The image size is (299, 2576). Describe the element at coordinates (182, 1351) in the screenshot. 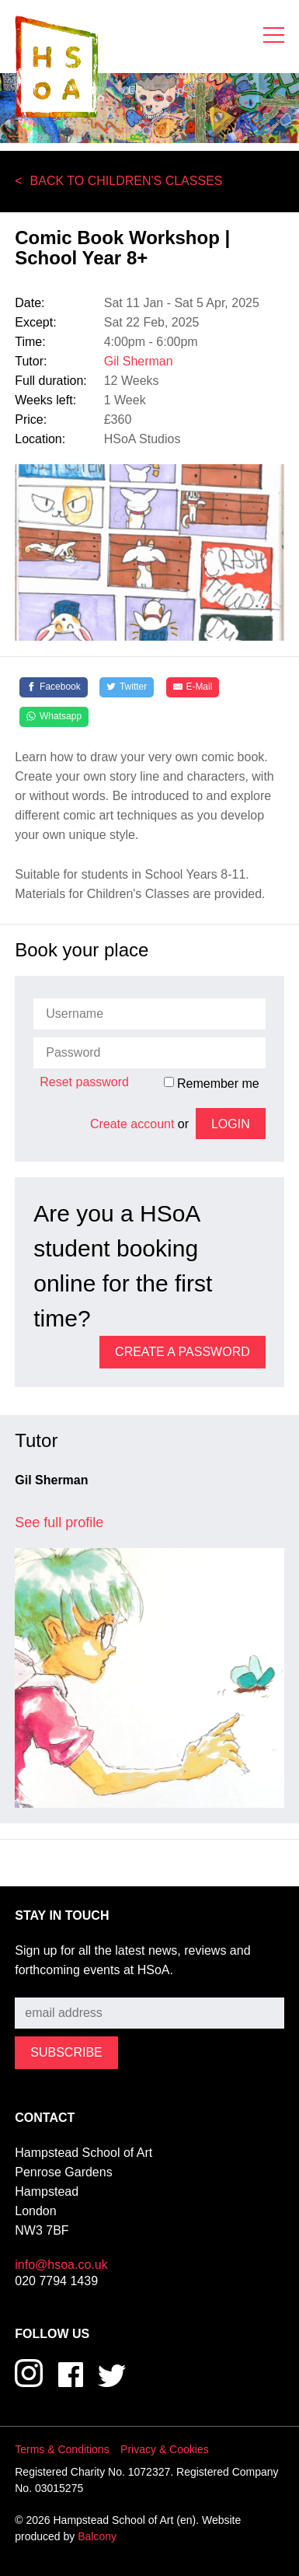

I see `Create a password` at that location.